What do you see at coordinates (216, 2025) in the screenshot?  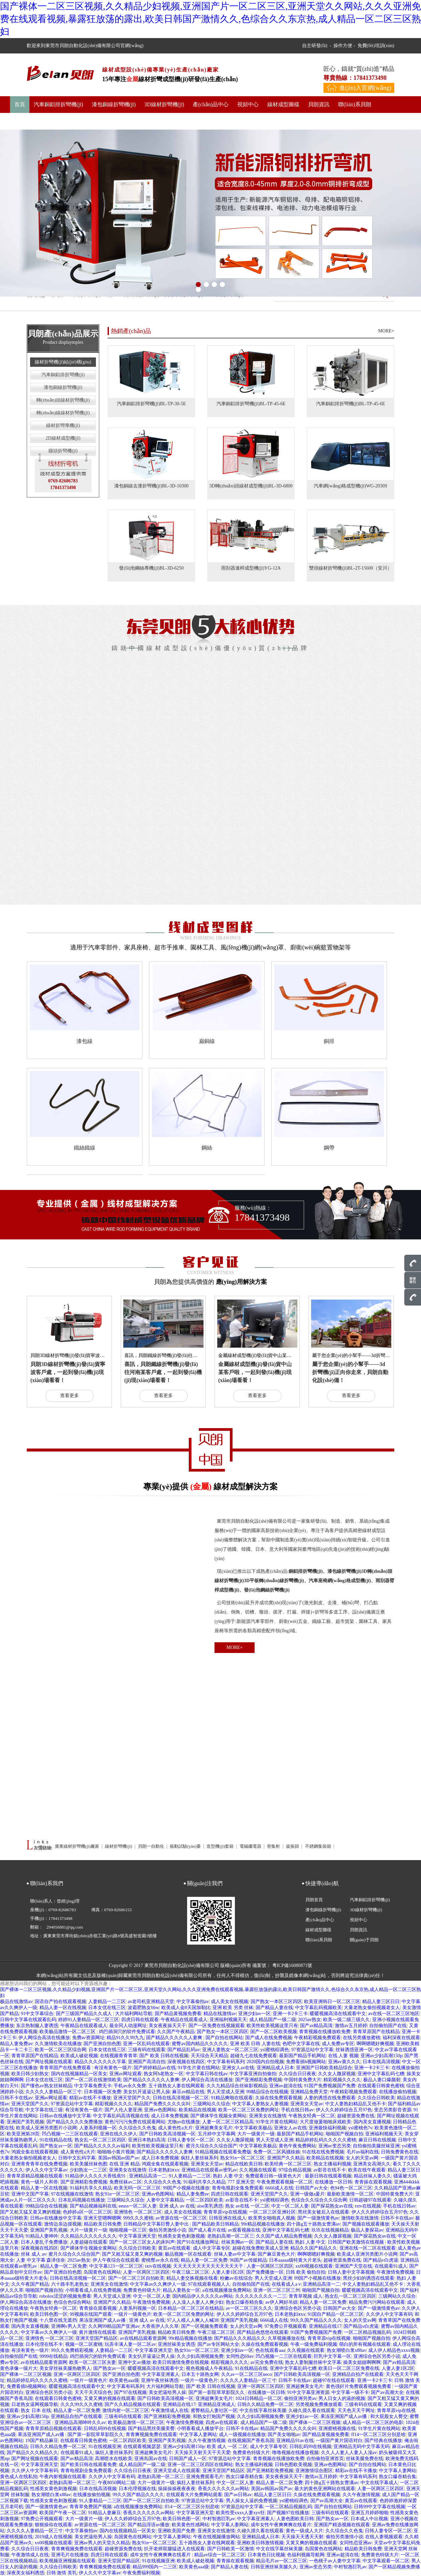 I see `国产一区免费在线视频观看` at bounding box center [216, 2025].